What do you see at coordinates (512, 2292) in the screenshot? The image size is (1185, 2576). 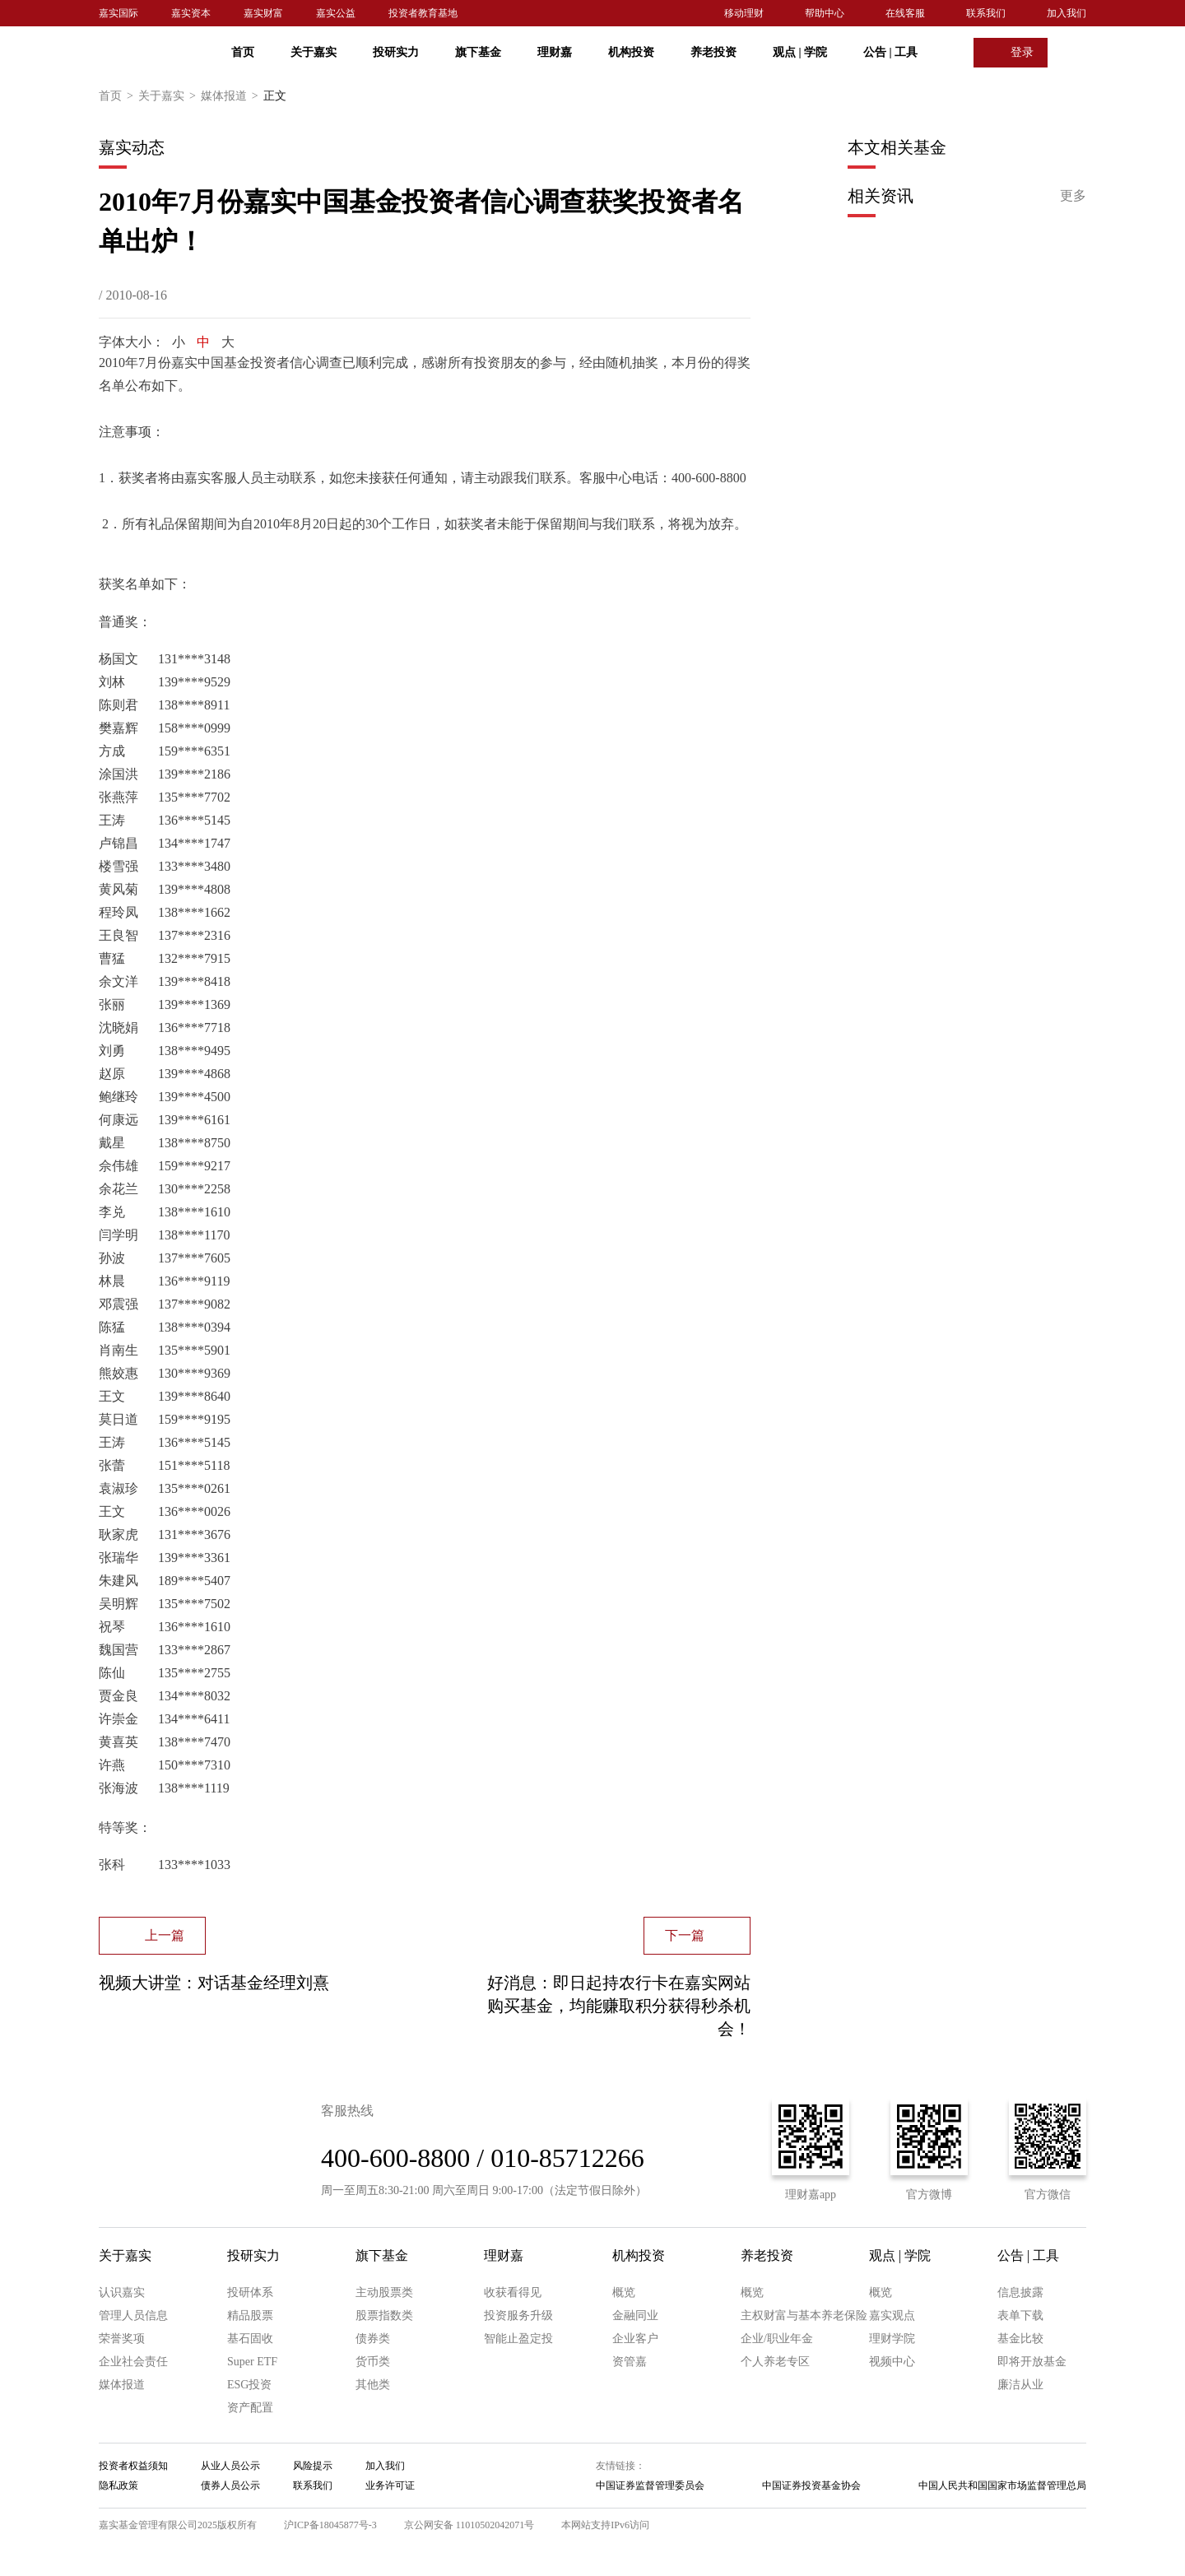 I see `收获看得见` at bounding box center [512, 2292].